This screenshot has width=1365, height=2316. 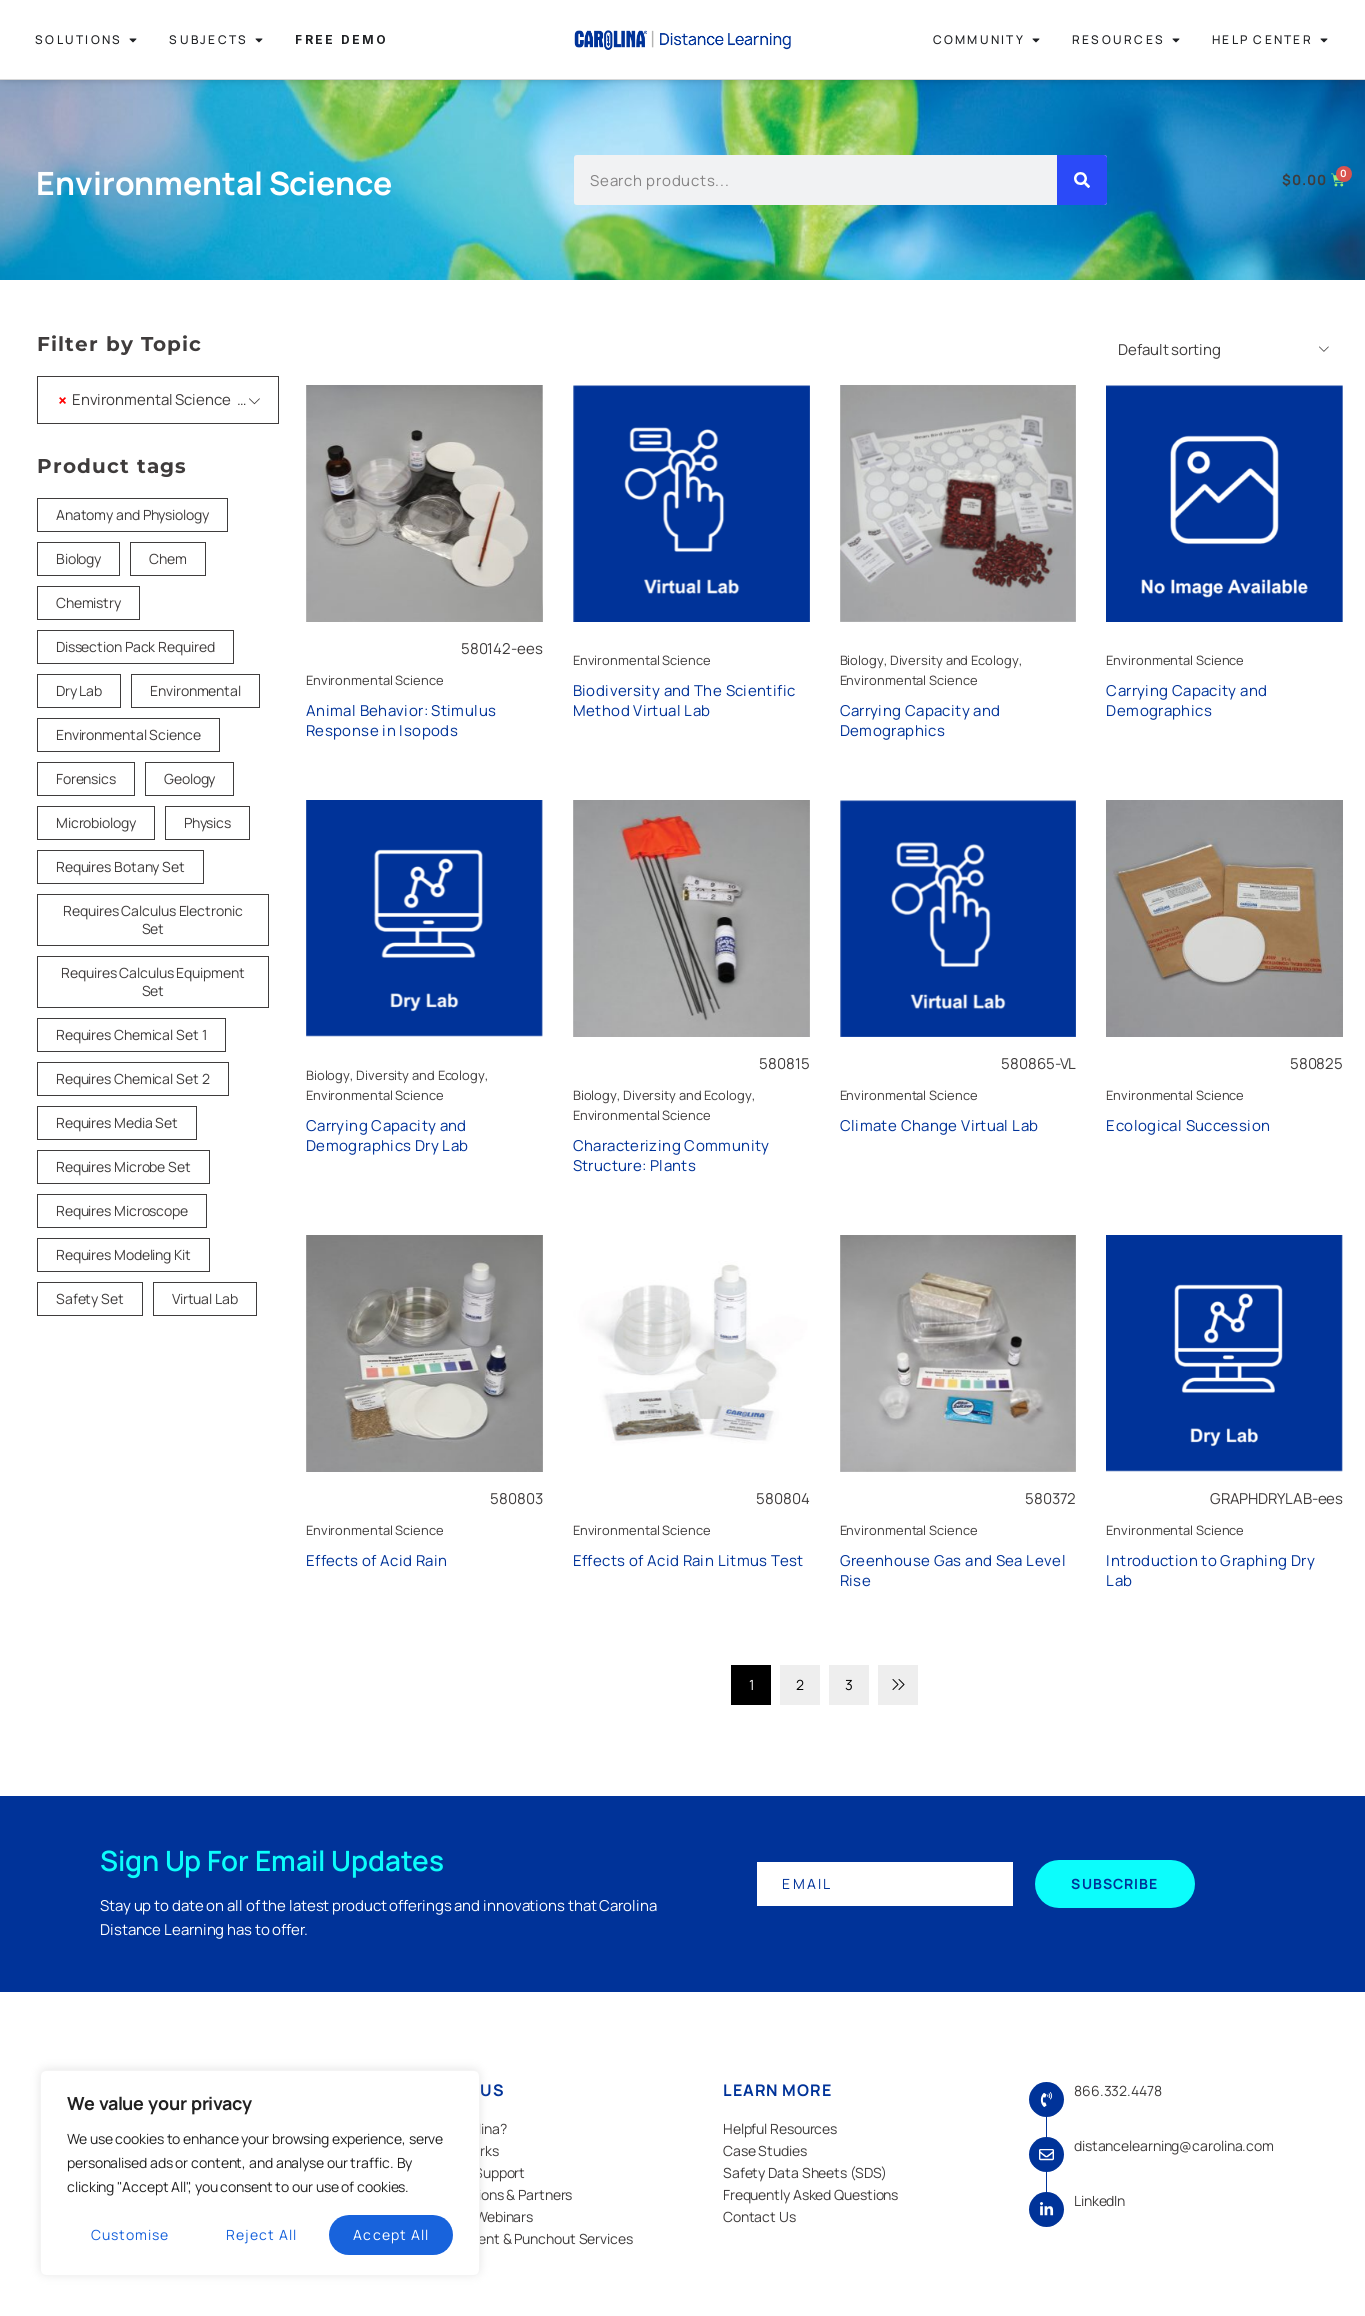 I want to click on LinkedIn, so click(x=1099, y=2200).